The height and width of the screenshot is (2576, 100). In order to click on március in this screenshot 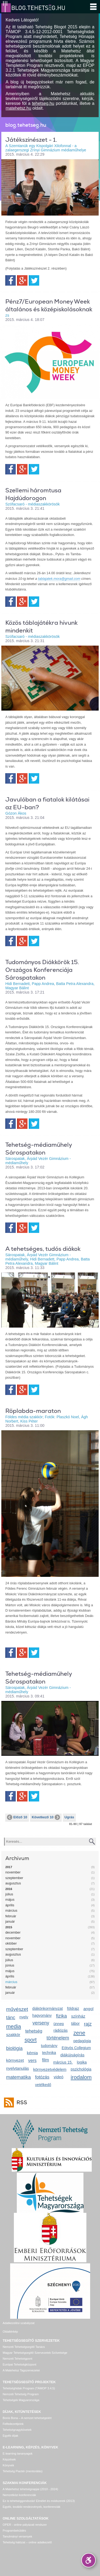, I will do `click(11, 1910)`.